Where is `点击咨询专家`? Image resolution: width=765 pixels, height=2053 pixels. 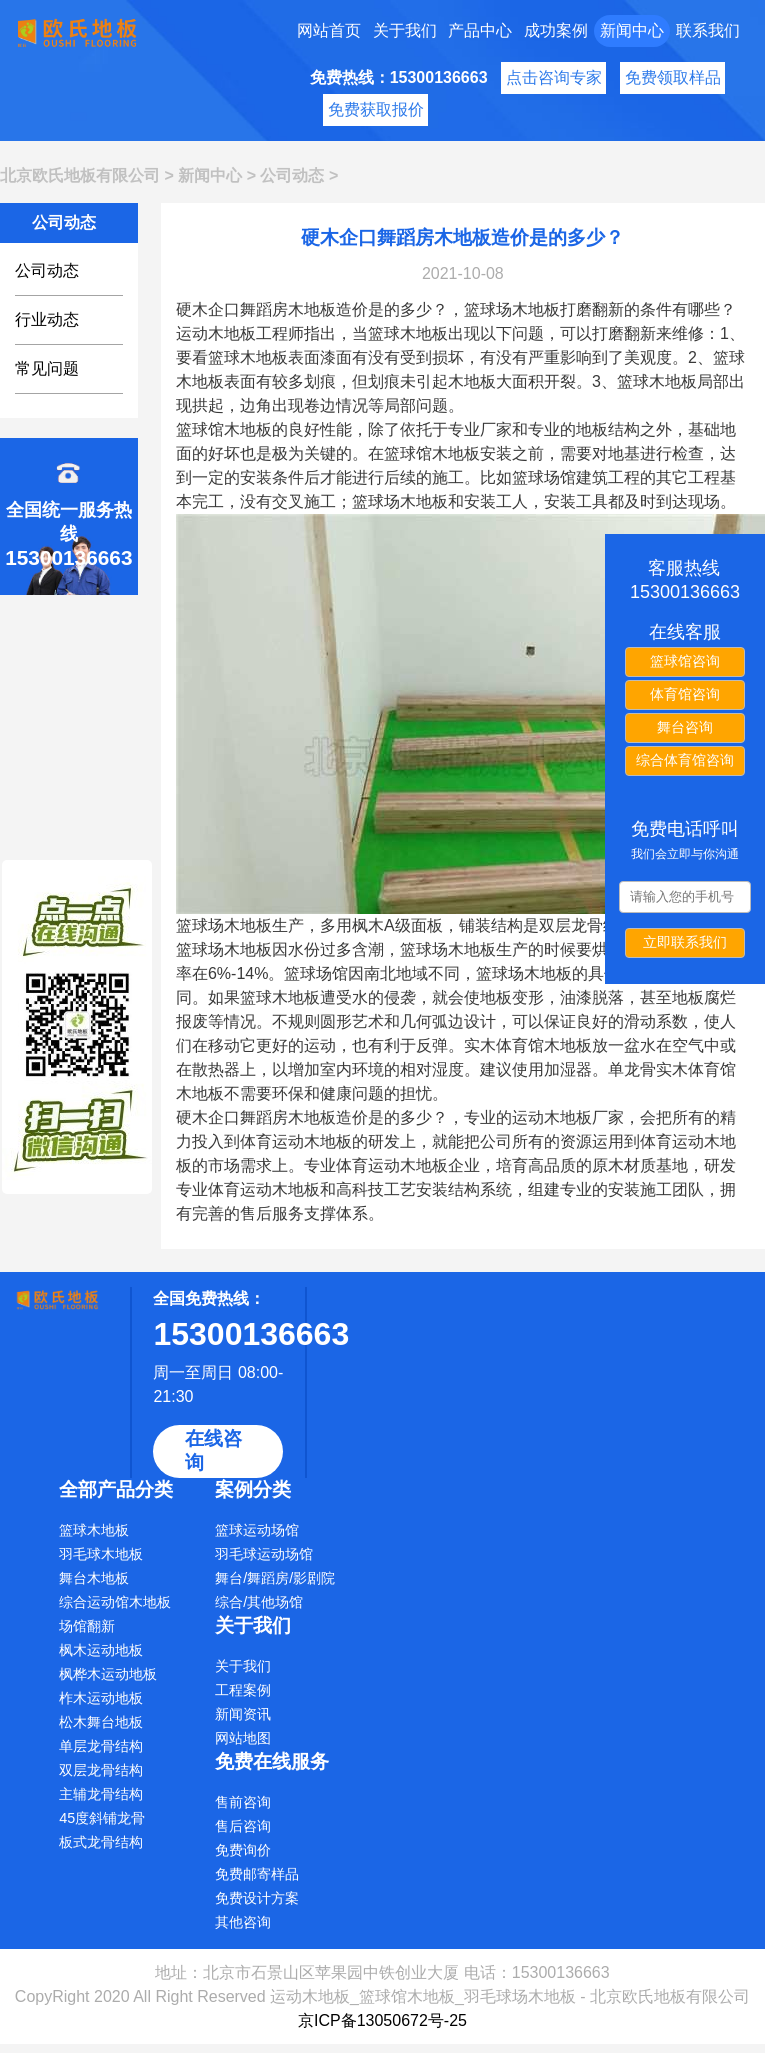
点击咨询专家 is located at coordinates (554, 77).